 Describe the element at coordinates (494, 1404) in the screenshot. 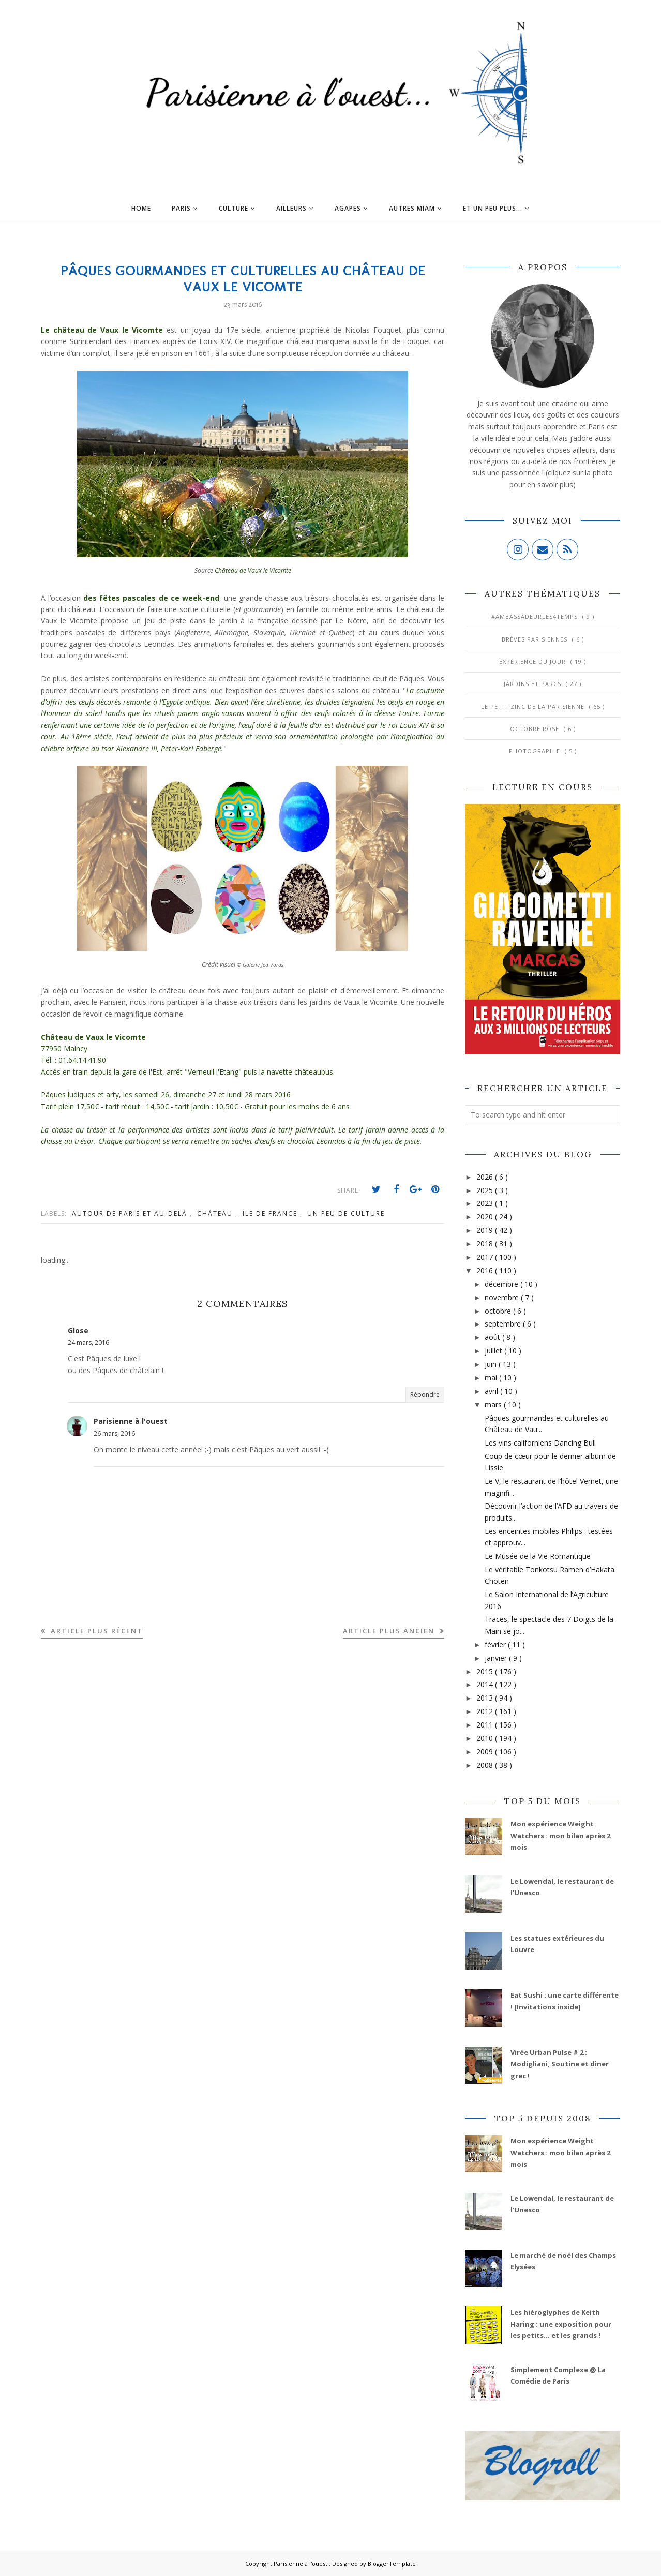

I see `mars` at that location.